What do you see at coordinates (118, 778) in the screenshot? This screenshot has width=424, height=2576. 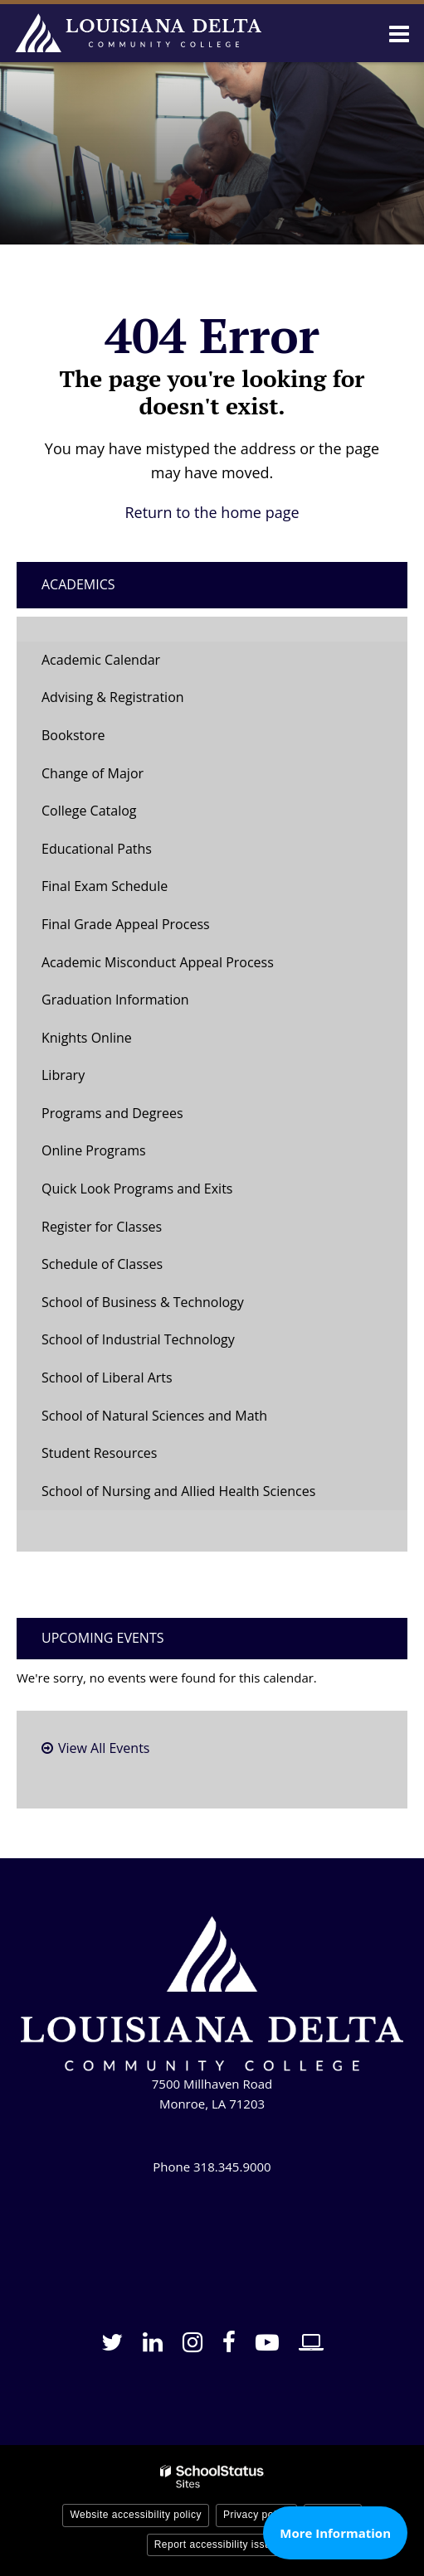 I see `Change of Major` at bounding box center [118, 778].